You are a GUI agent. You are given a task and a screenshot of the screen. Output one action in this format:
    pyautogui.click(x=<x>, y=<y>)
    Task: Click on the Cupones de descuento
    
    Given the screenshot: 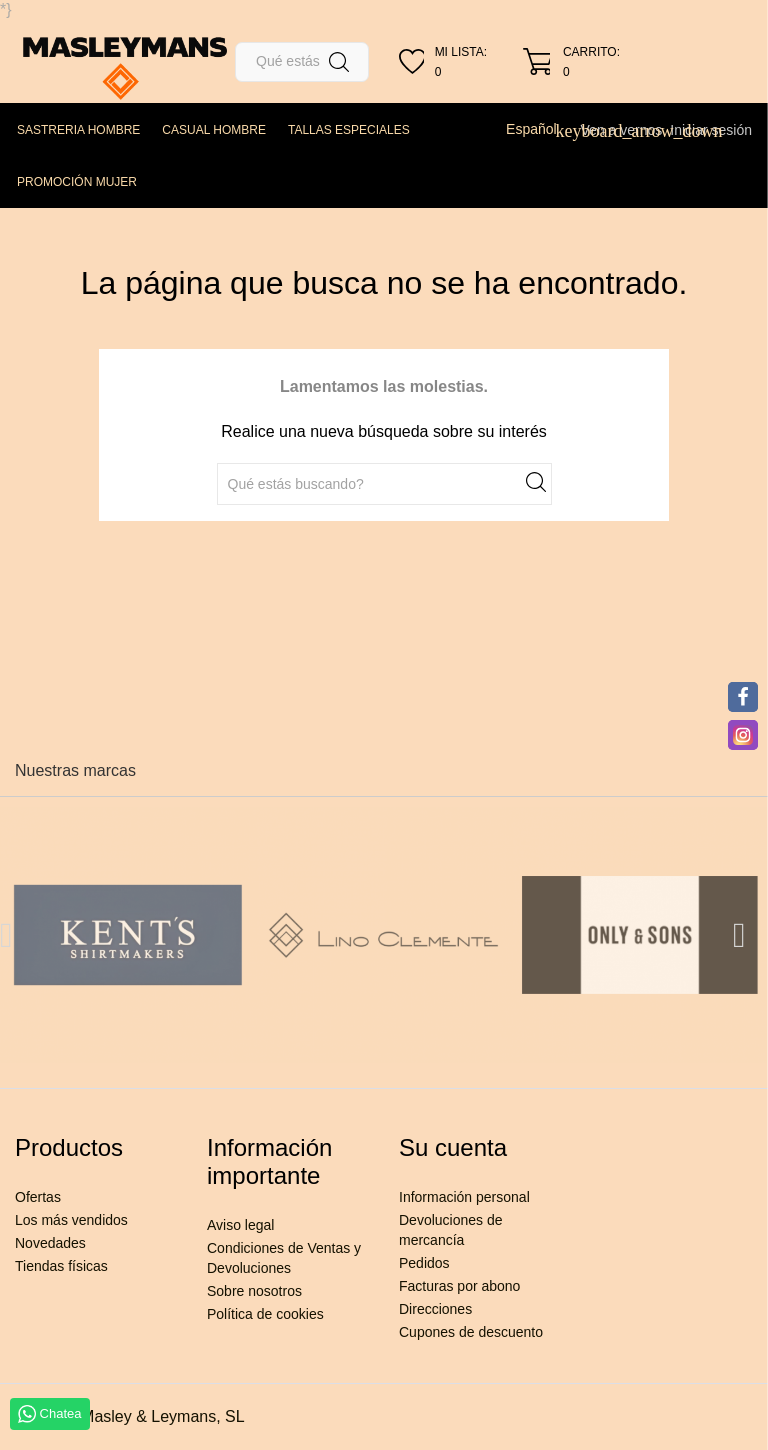 What is the action you would take?
    pyautogui.click(x=471, y=1332)
    